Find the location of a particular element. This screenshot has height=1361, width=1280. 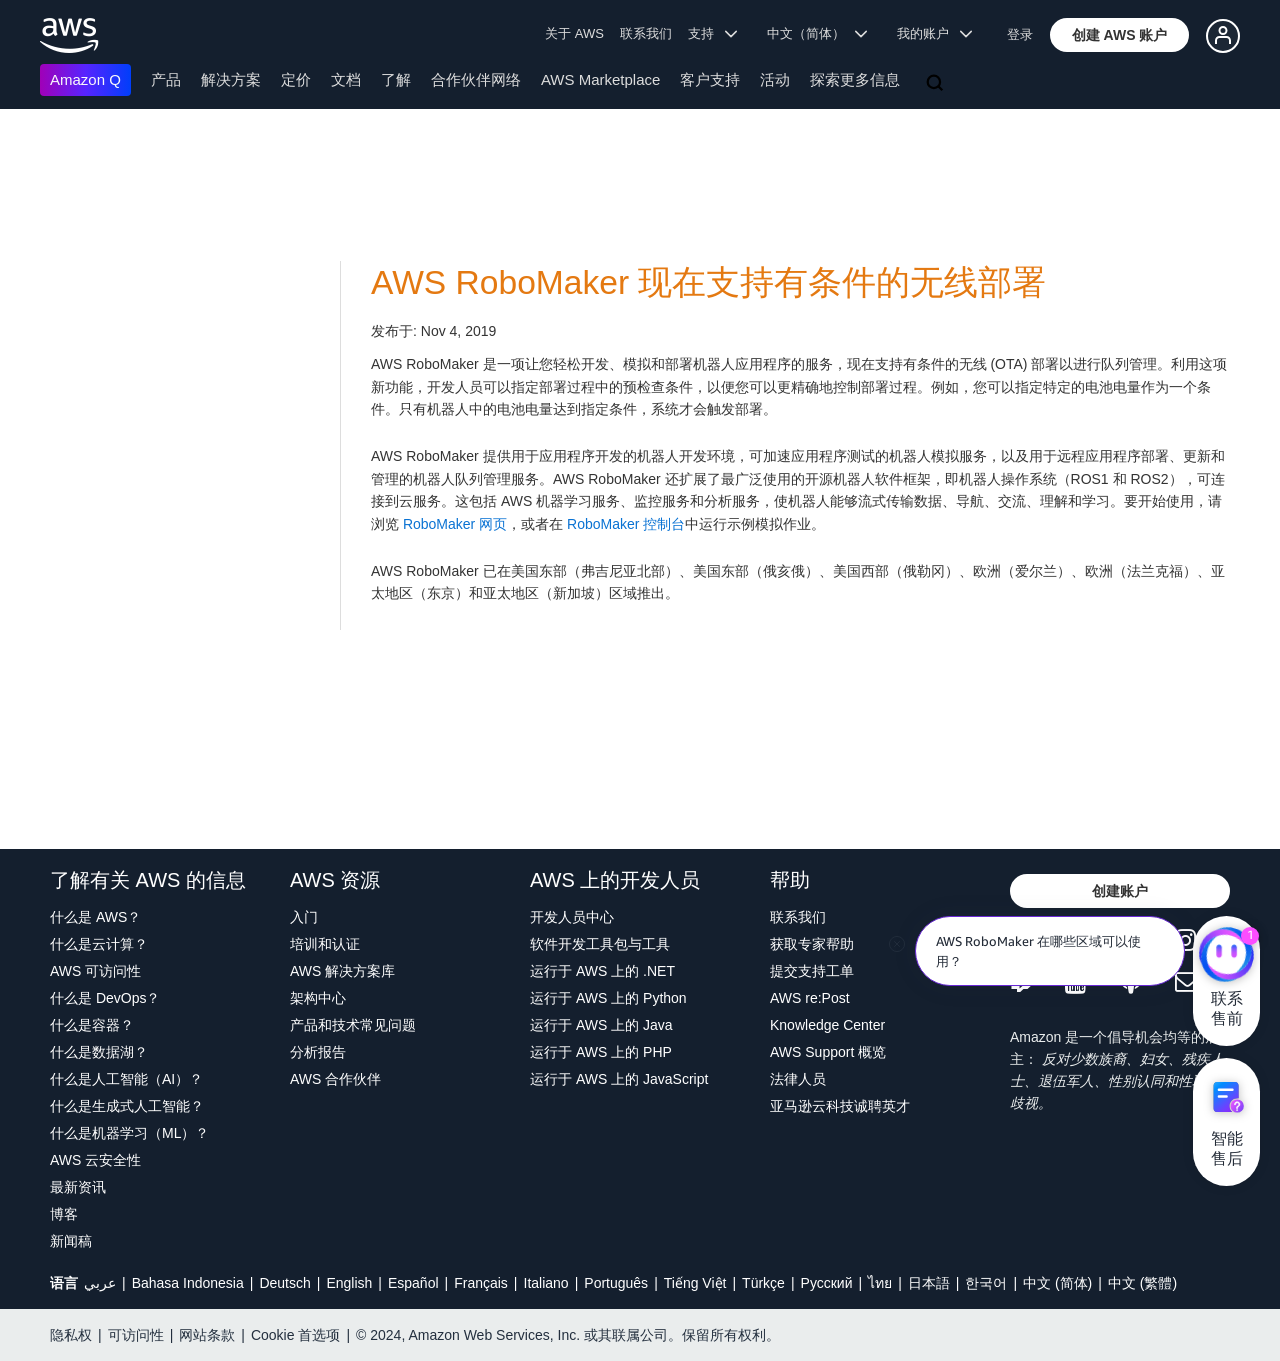

了解 is located at coordinates (396, 79).